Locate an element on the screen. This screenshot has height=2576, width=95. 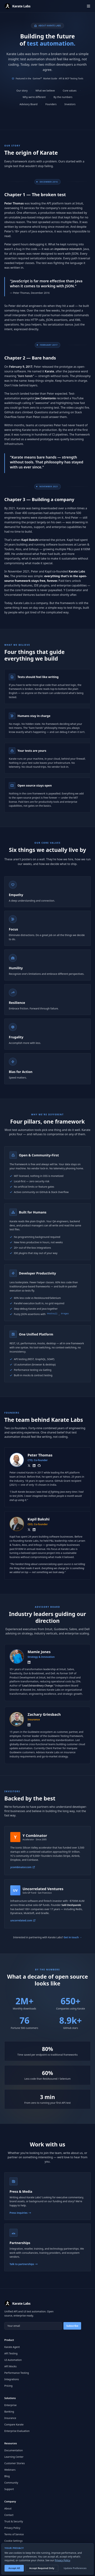
Investors is located at coordinates (70, 104).